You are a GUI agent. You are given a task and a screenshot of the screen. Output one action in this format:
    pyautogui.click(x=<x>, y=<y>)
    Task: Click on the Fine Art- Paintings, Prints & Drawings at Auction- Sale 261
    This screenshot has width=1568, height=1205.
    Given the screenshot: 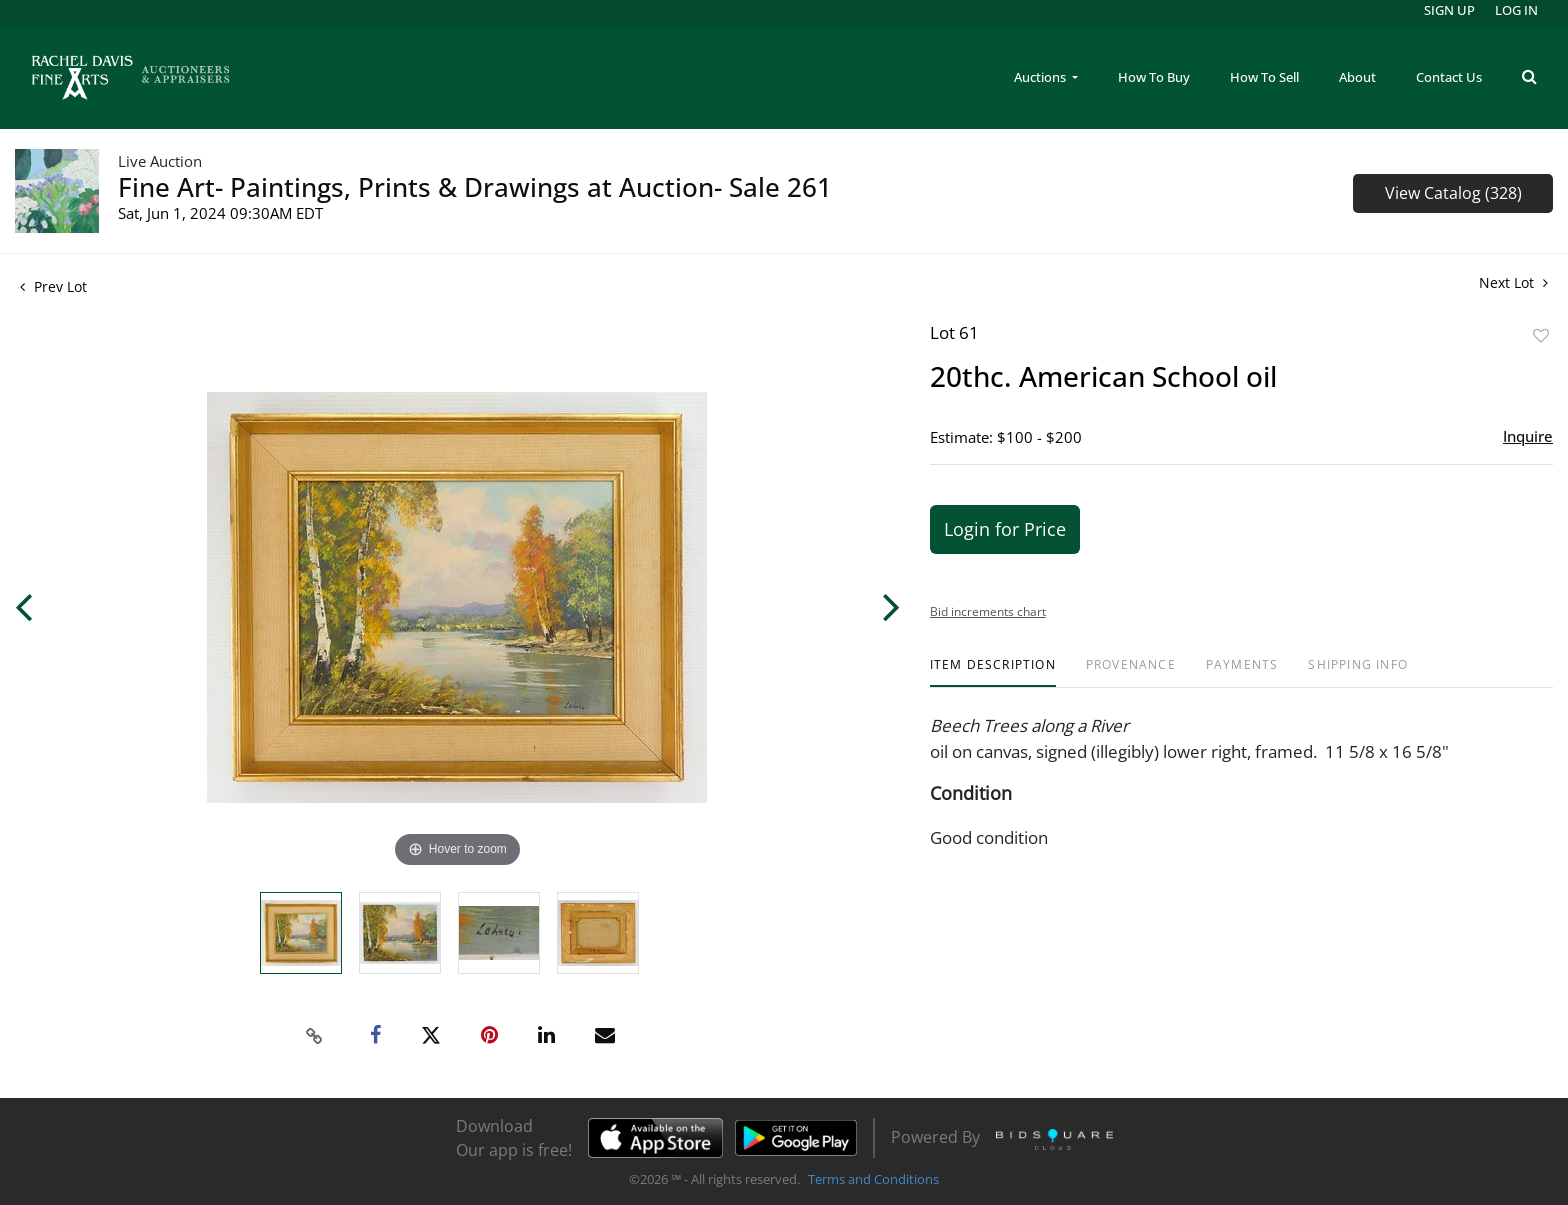 What is the action you would take?
    pyautogui.click(x=475, y=187)
    